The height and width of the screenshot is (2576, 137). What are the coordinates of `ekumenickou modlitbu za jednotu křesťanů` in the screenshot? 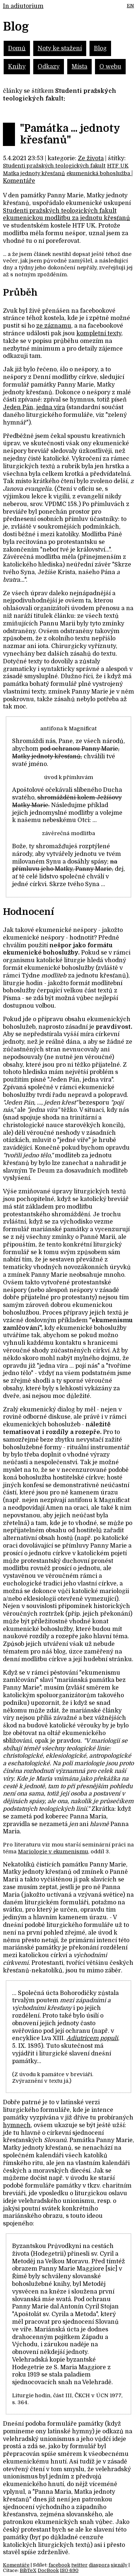 It's located at (66, 218).